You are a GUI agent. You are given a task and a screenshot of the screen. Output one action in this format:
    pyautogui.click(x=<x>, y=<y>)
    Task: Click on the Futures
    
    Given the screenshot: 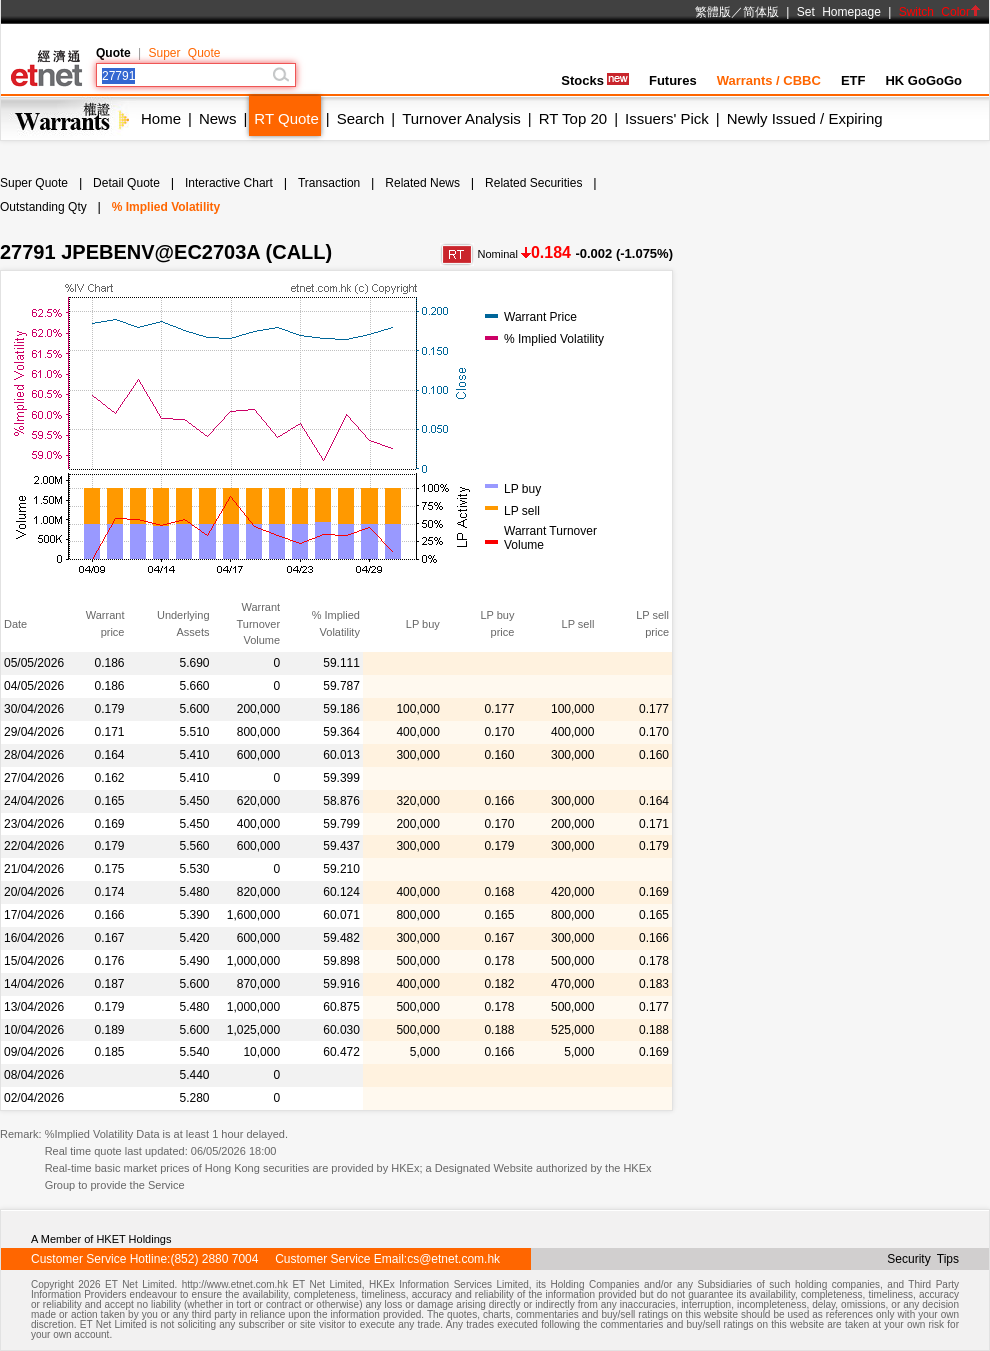 What is the action you would take?
    pyautogui.click(x=673, y=80)
    